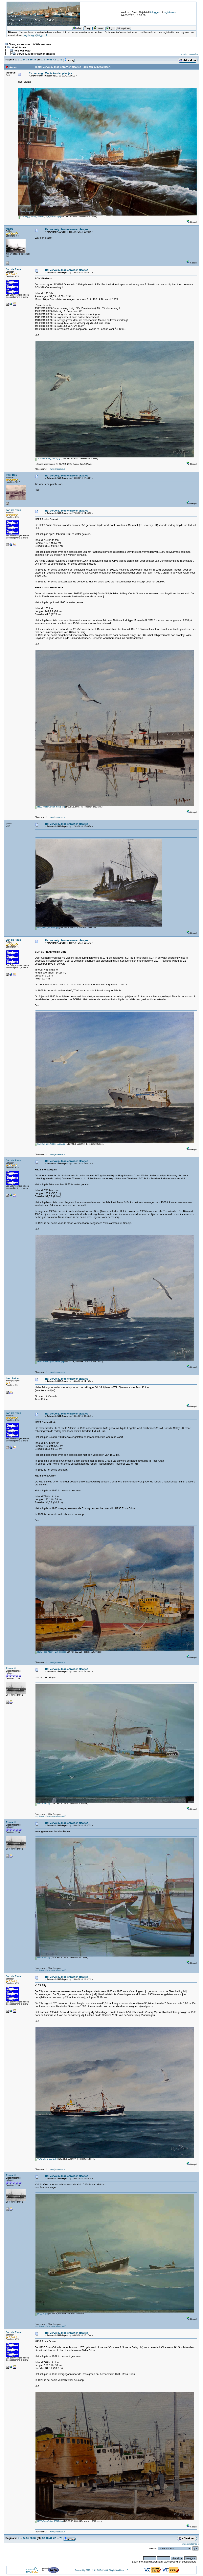  Describe the element at coordinates (22, 50) in the screenshot. I see `Wie wat waar` at that location.